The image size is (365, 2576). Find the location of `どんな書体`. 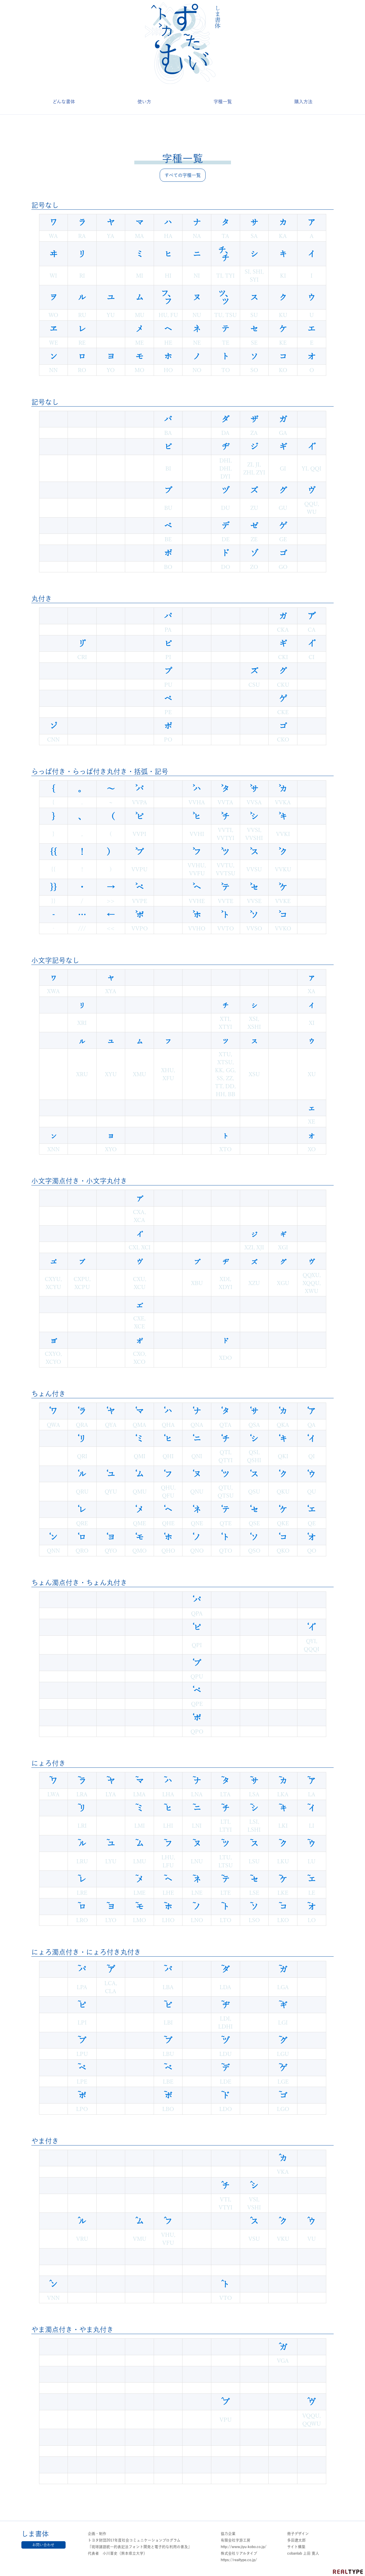

どんな書体 is located at coordinates (63, 101).